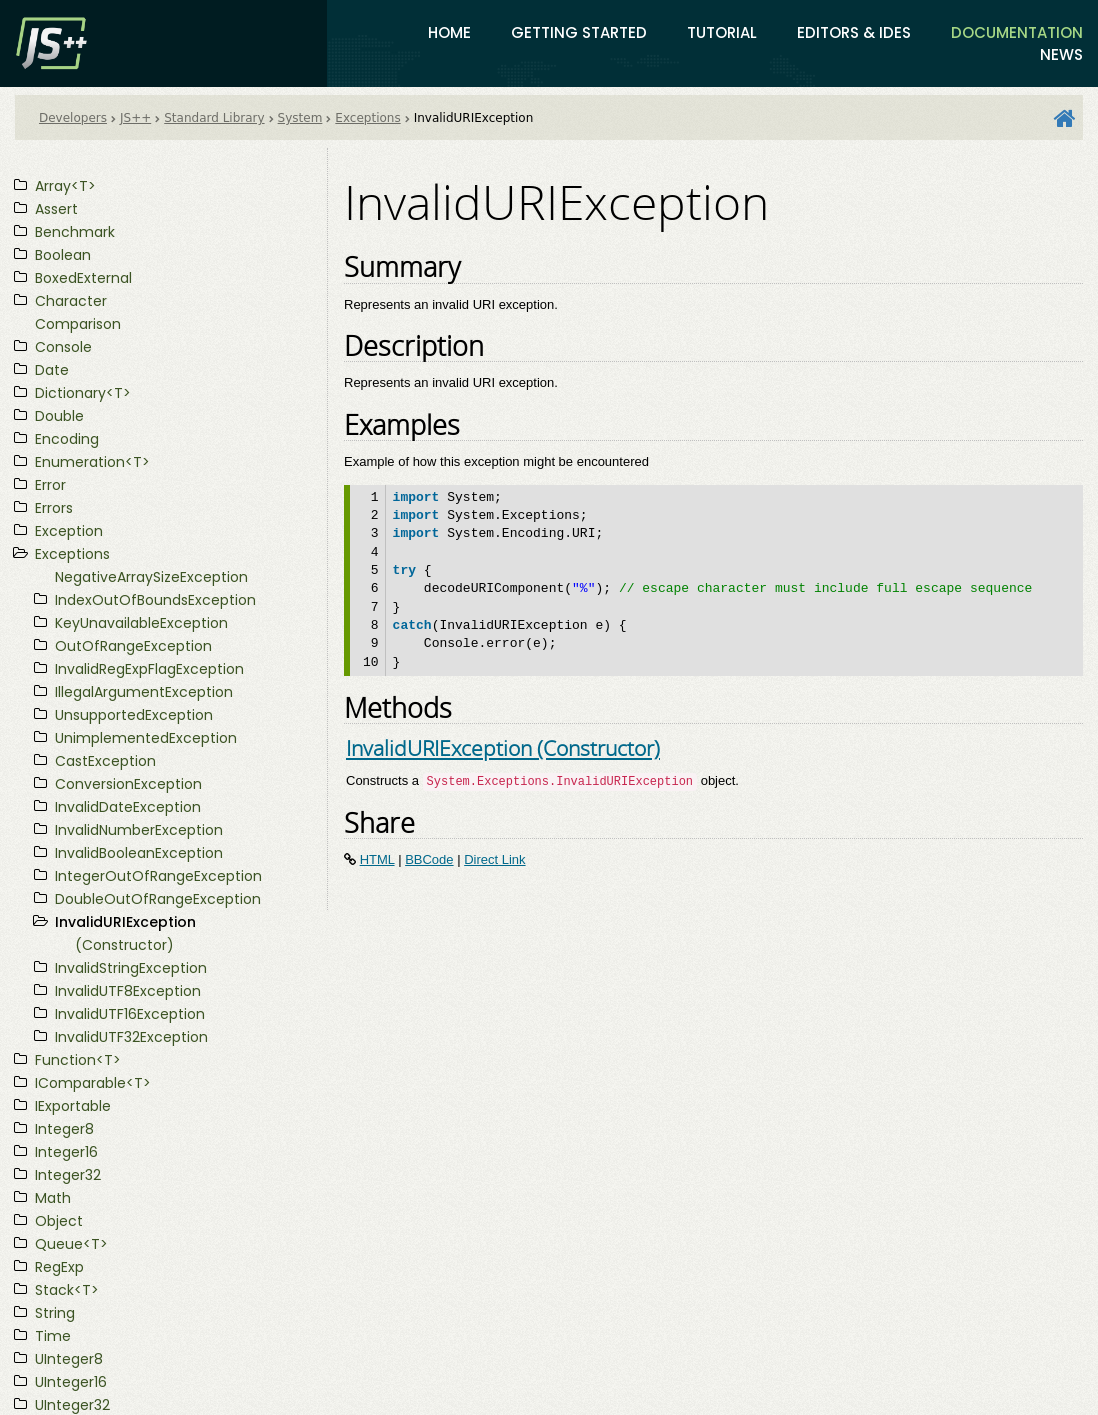 This screenshot has width=1098, height=1415. Describe the element at coordinates (68, 1175) in the screenshot. I see `Integer32` at that location.